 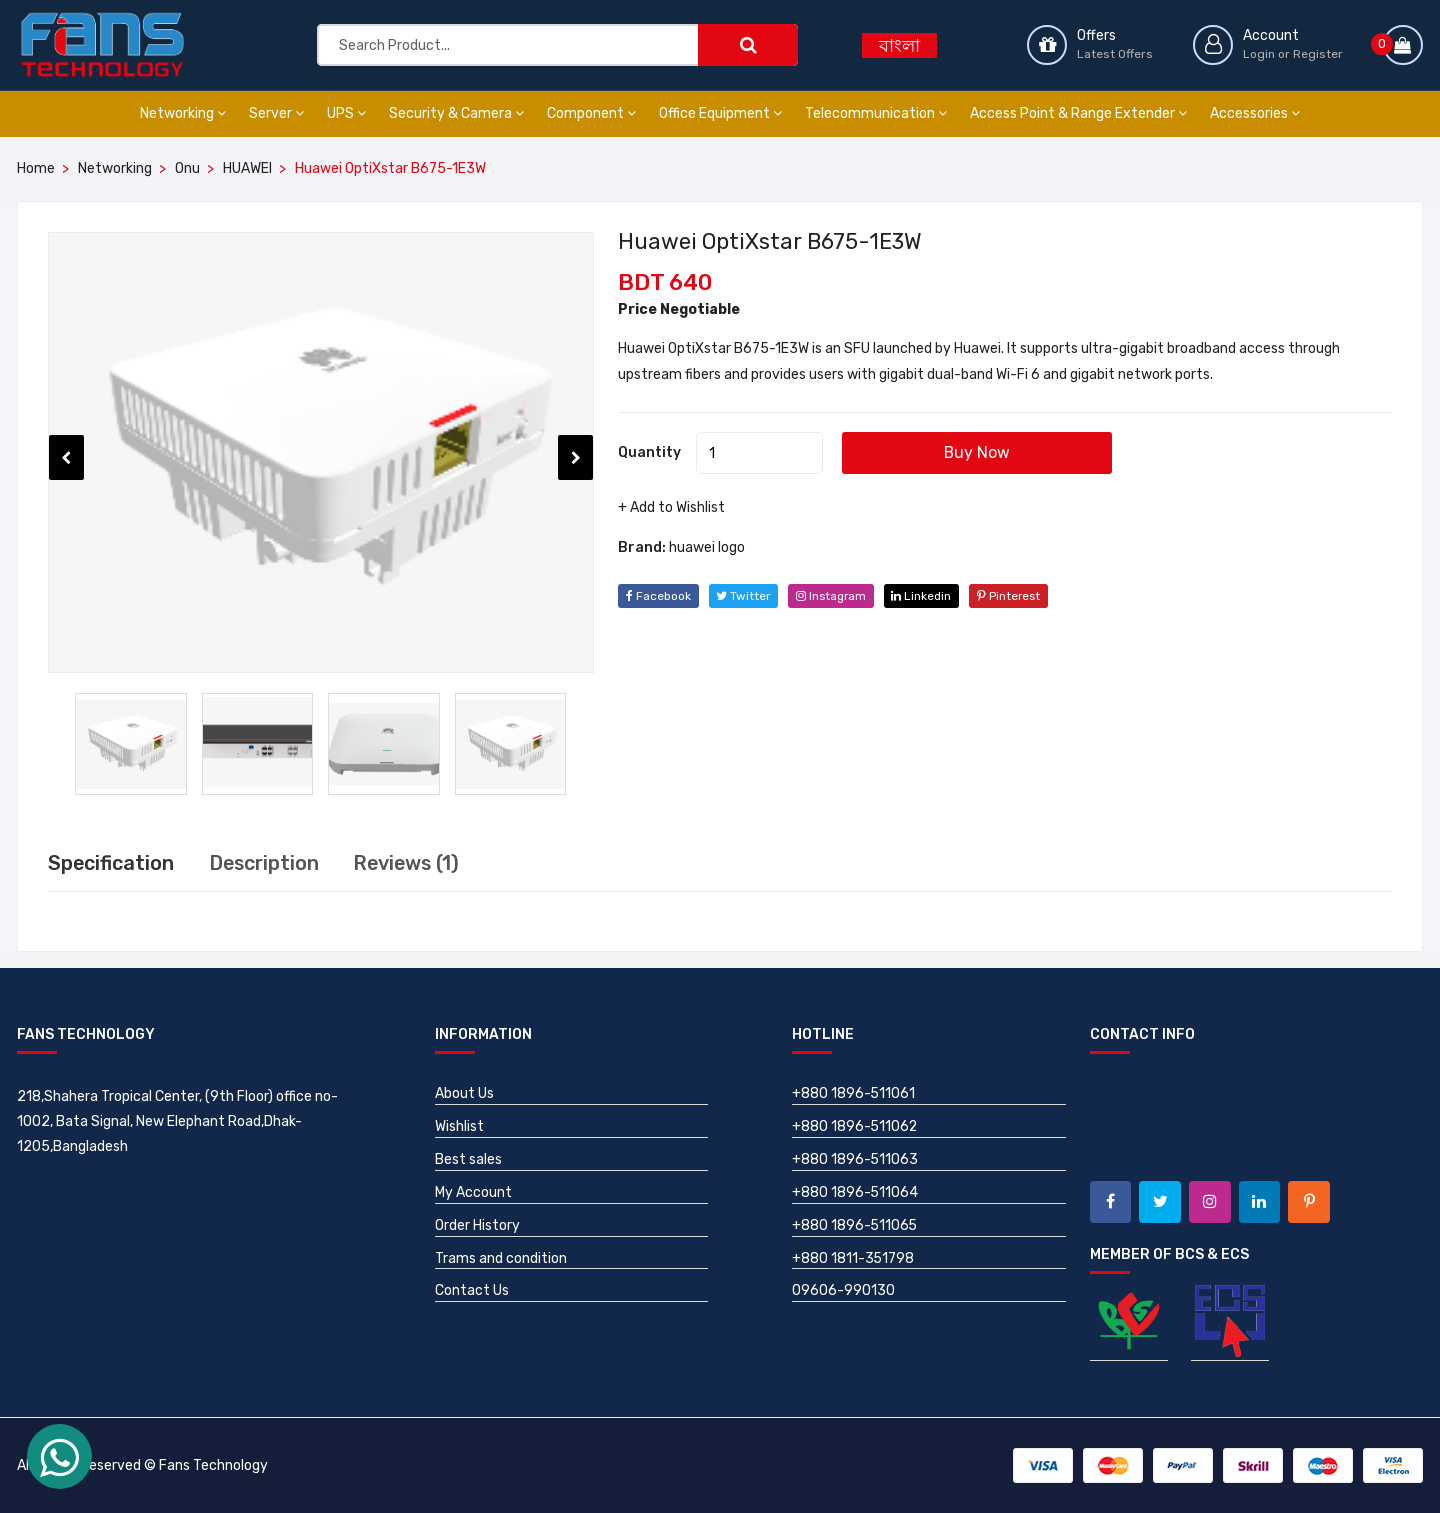 What do you see at coordinates (468, 1159) in the screenshot?
I see `Best sales` at bounding box center [468, 1159].